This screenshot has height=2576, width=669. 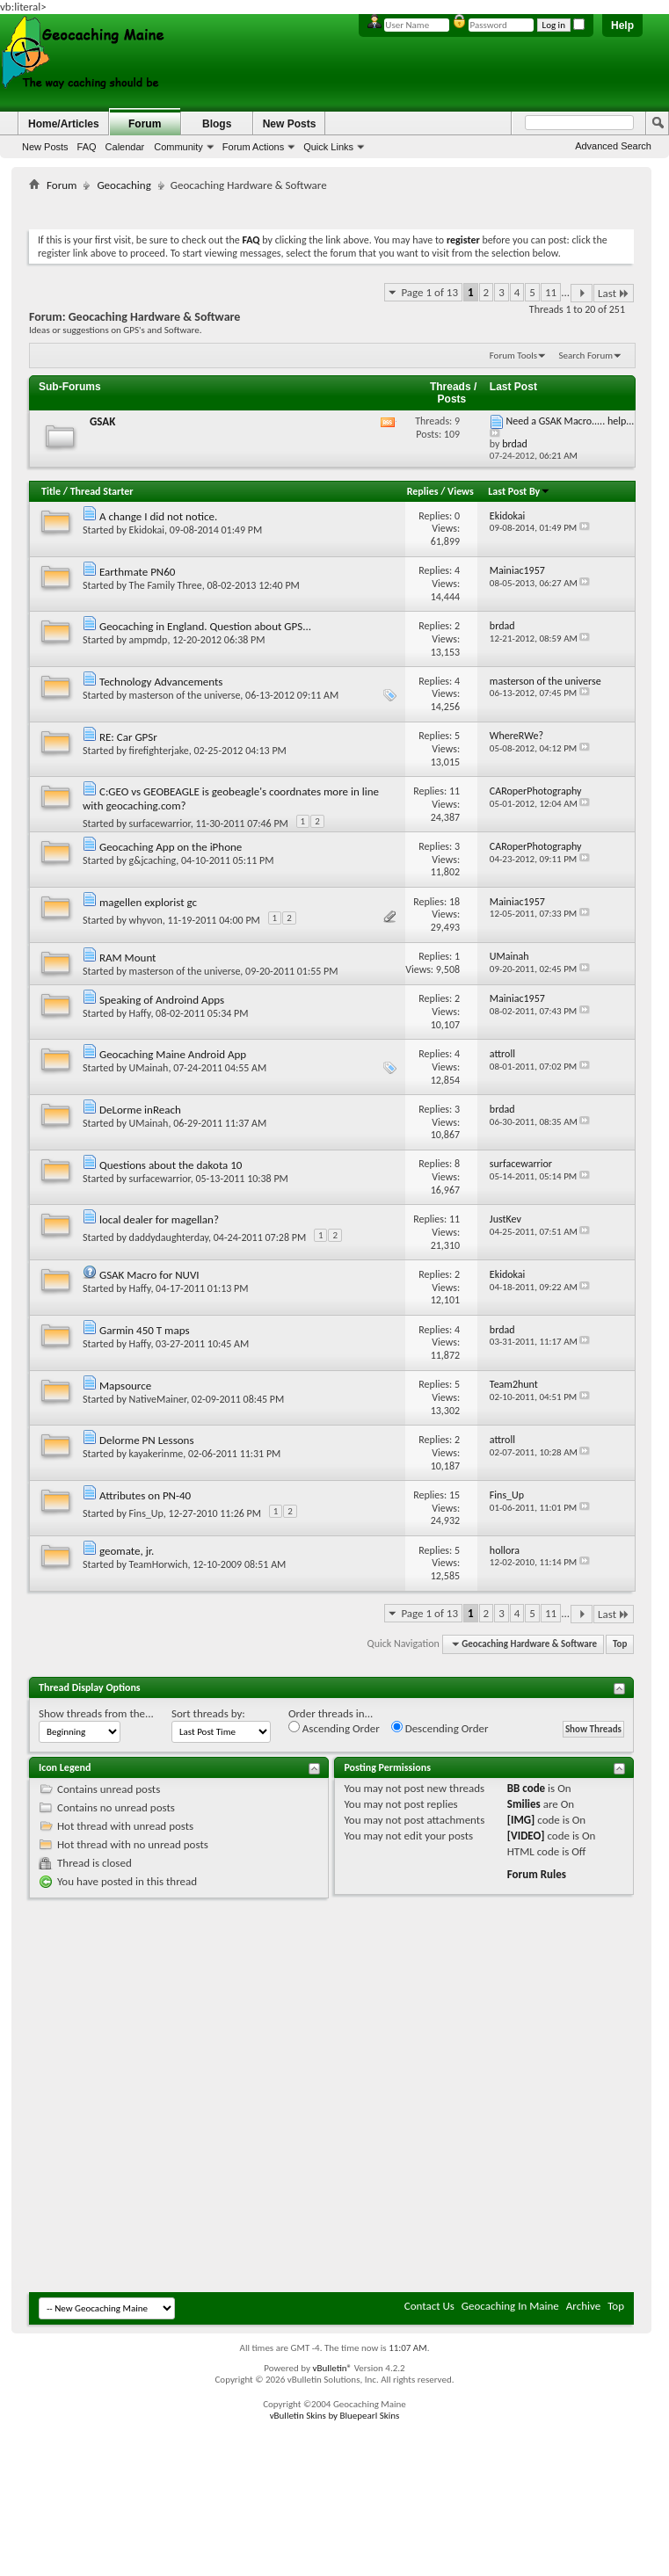 I want to click on Replies, so click(x=423, y=491).